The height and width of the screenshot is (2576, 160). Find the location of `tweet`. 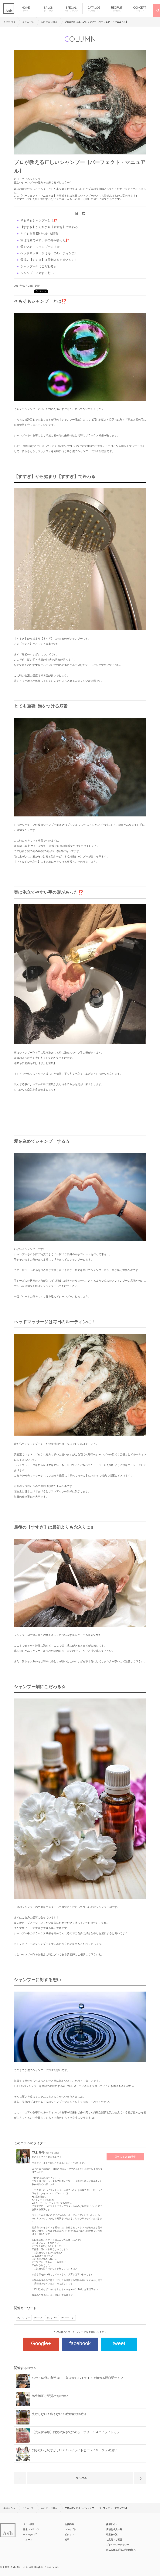

tweet is located at coordinates (119, 2343).